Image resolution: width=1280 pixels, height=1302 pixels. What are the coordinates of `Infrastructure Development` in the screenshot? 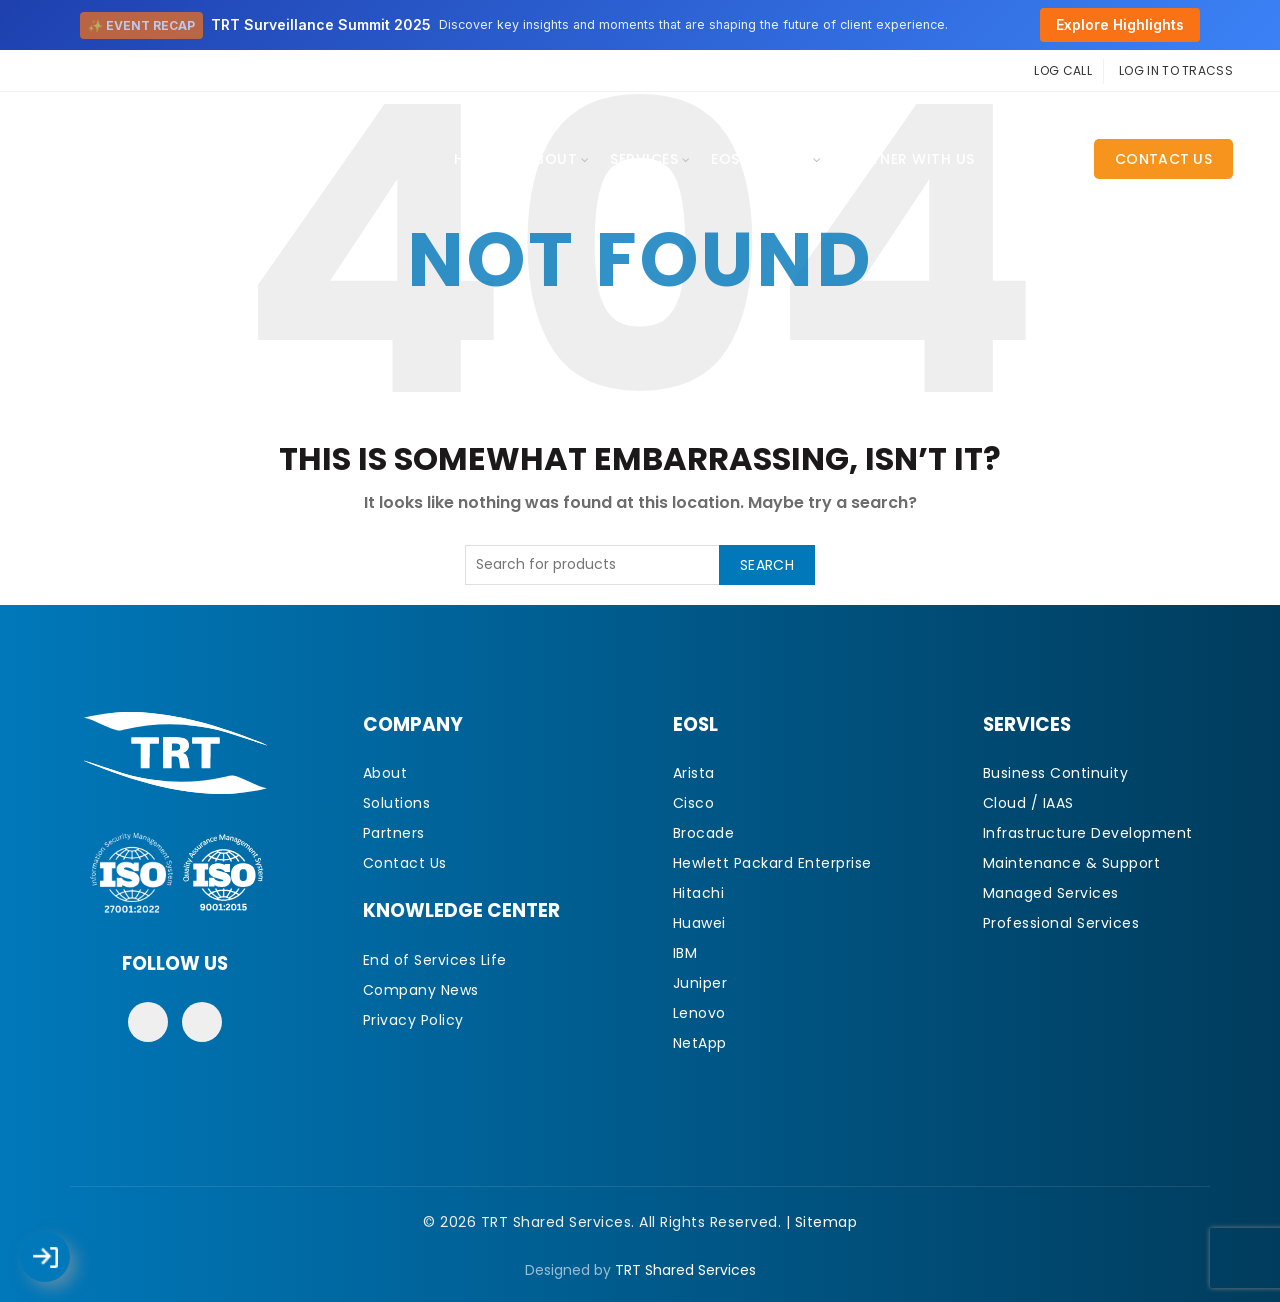 It's located at (1088, 833).